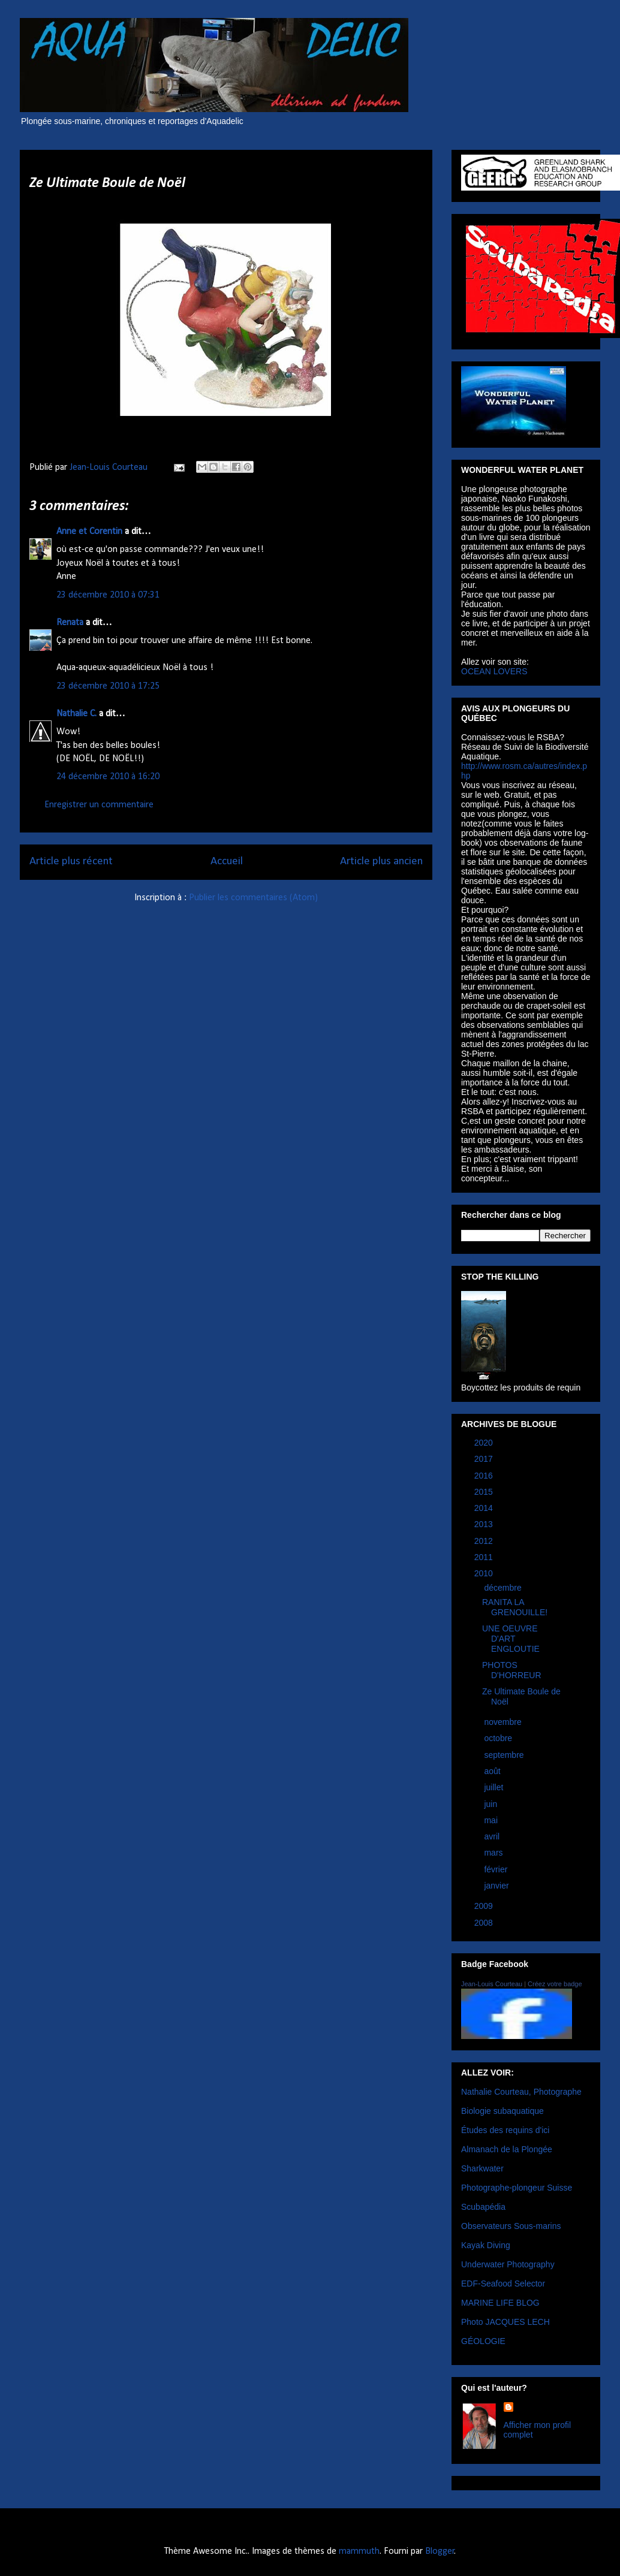 The image size is (620, 2576). Describe the element at coordinates (555, 1983) in the screenshot. I see `Créez votre badge` at that location.